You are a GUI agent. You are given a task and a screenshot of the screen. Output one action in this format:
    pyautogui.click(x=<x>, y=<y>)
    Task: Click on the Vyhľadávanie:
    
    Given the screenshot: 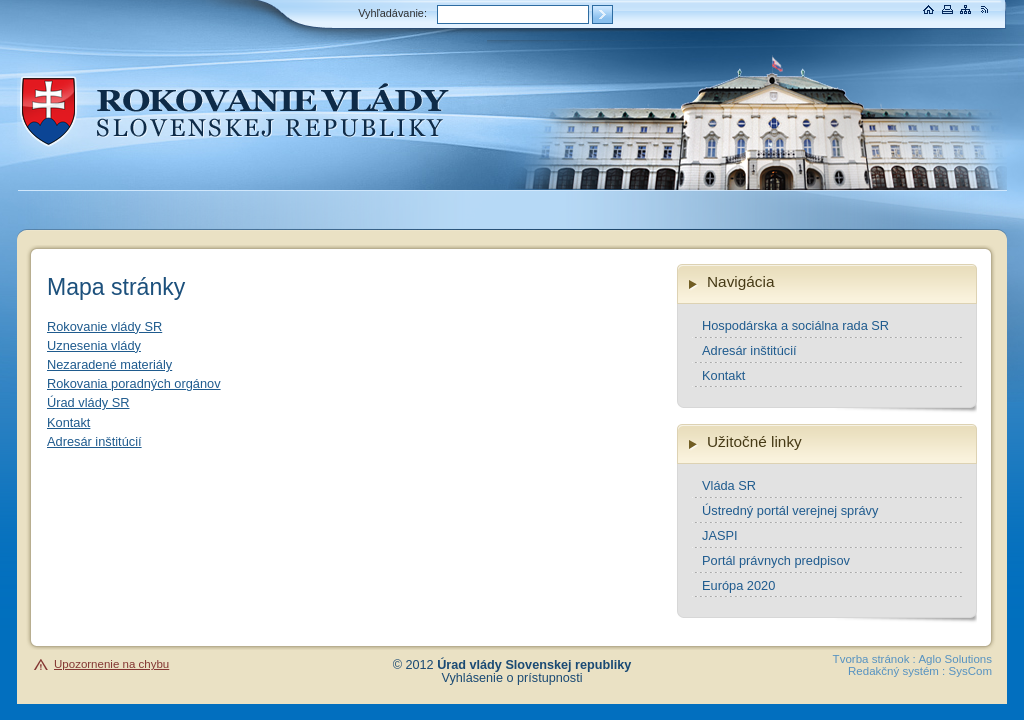 What is the action you would take?
    pyautogui.click(x=392, y=13)
    